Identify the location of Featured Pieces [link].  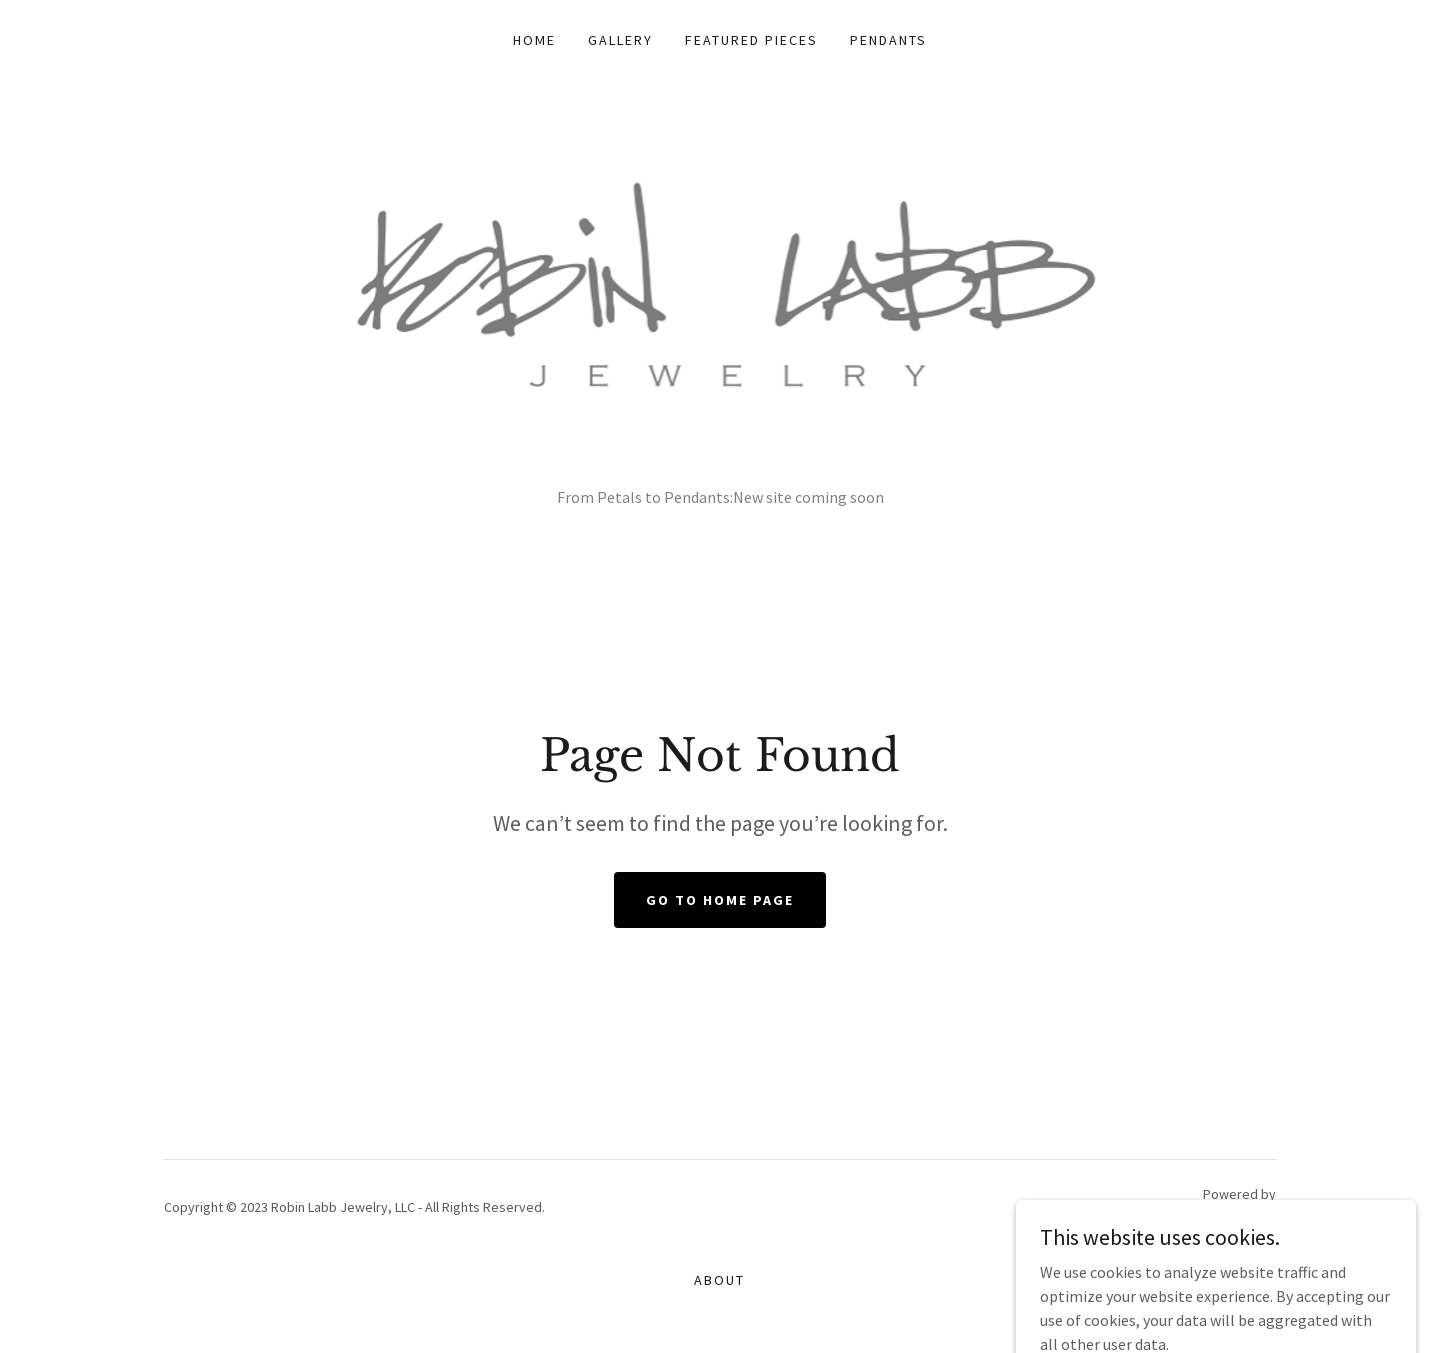
(751, 40).